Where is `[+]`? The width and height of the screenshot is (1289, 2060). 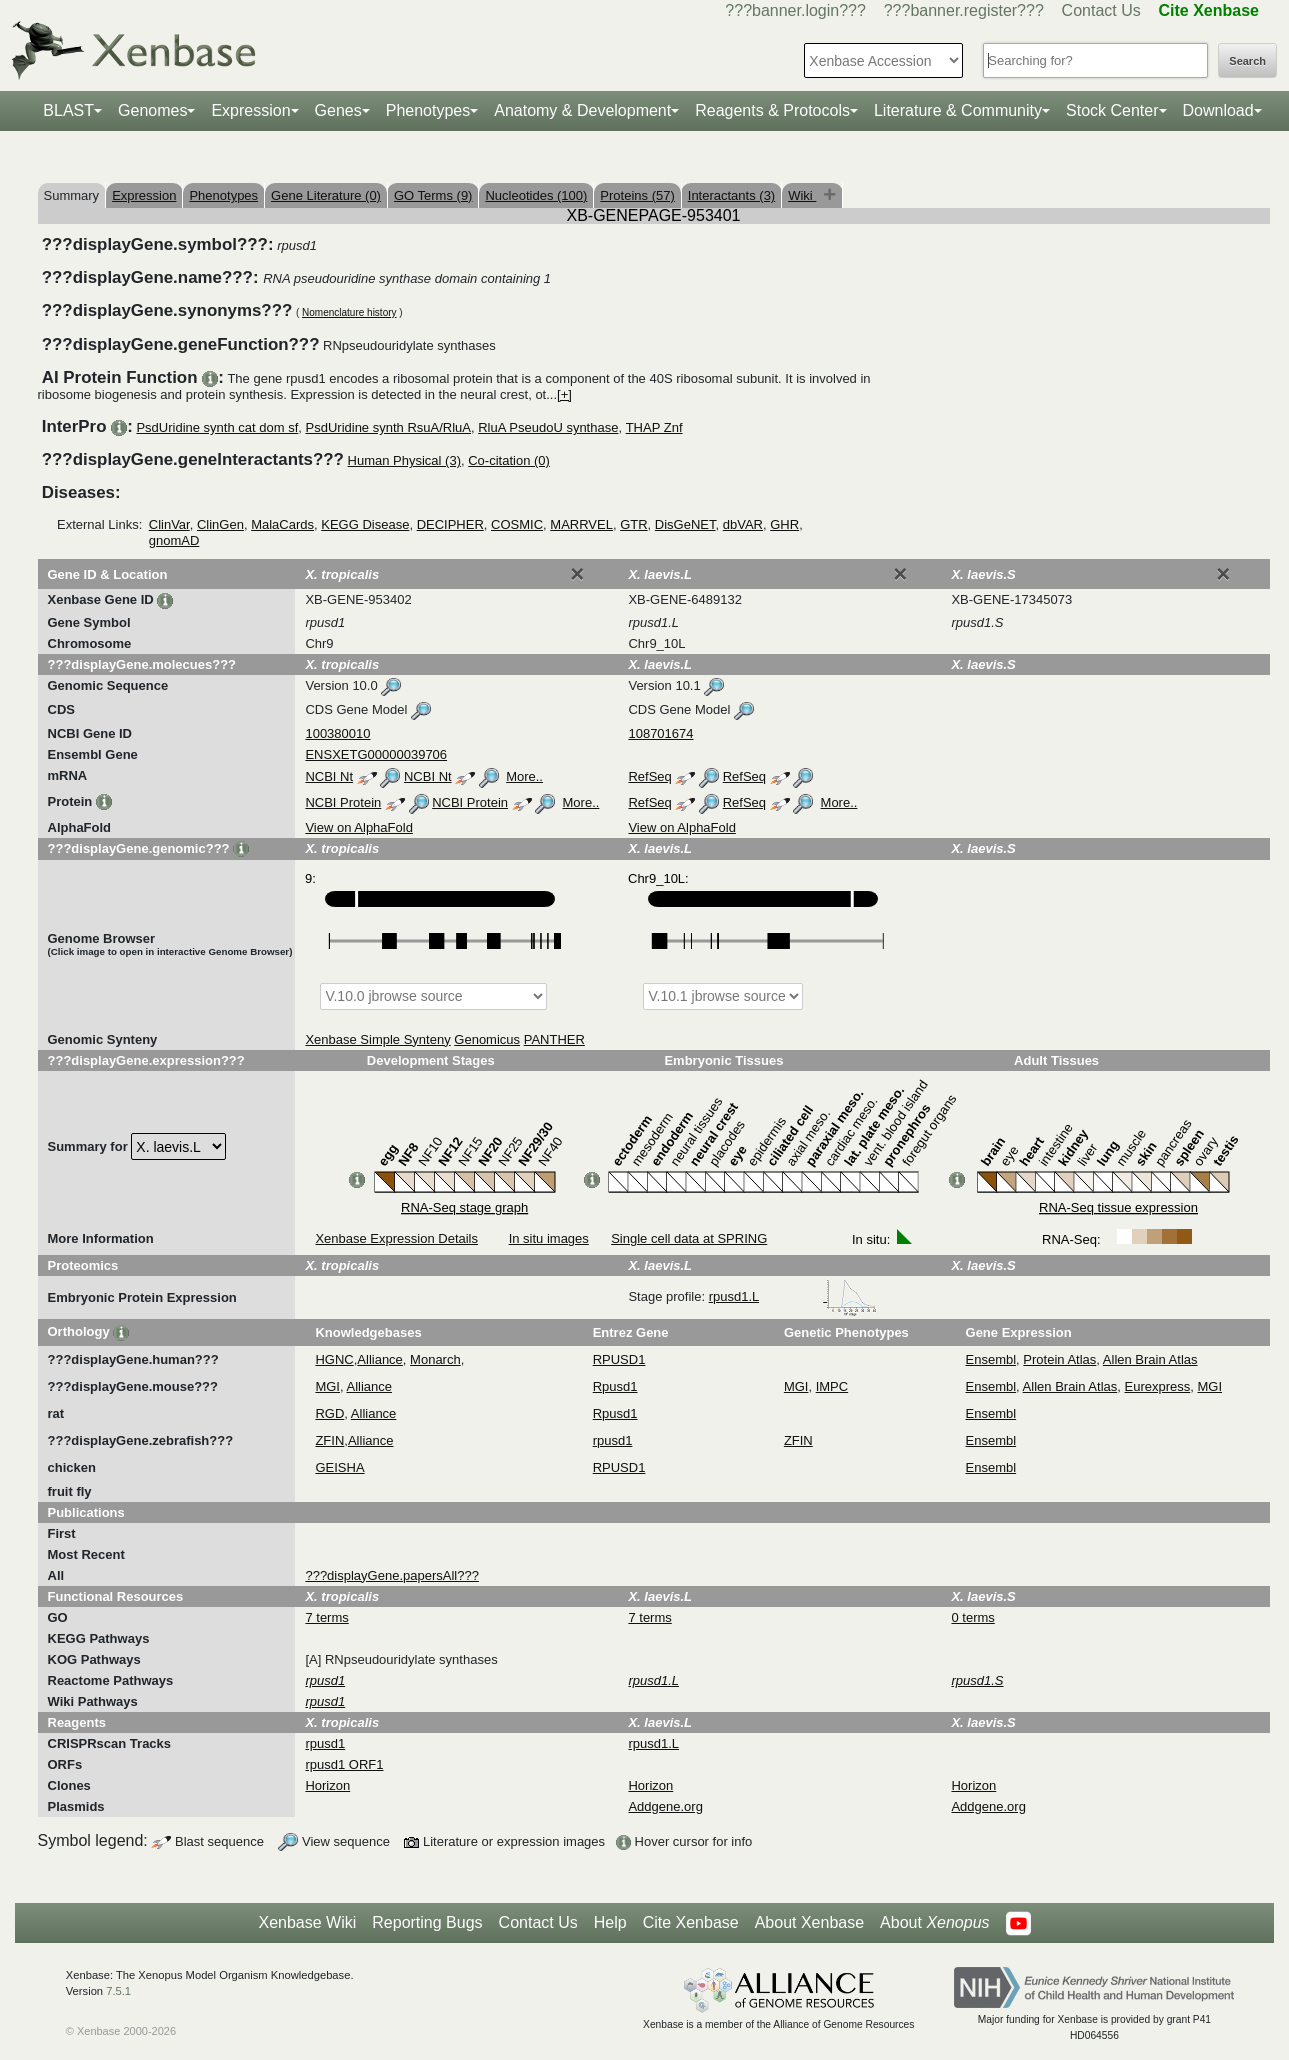 [+] is located at coordinates (564, 394).